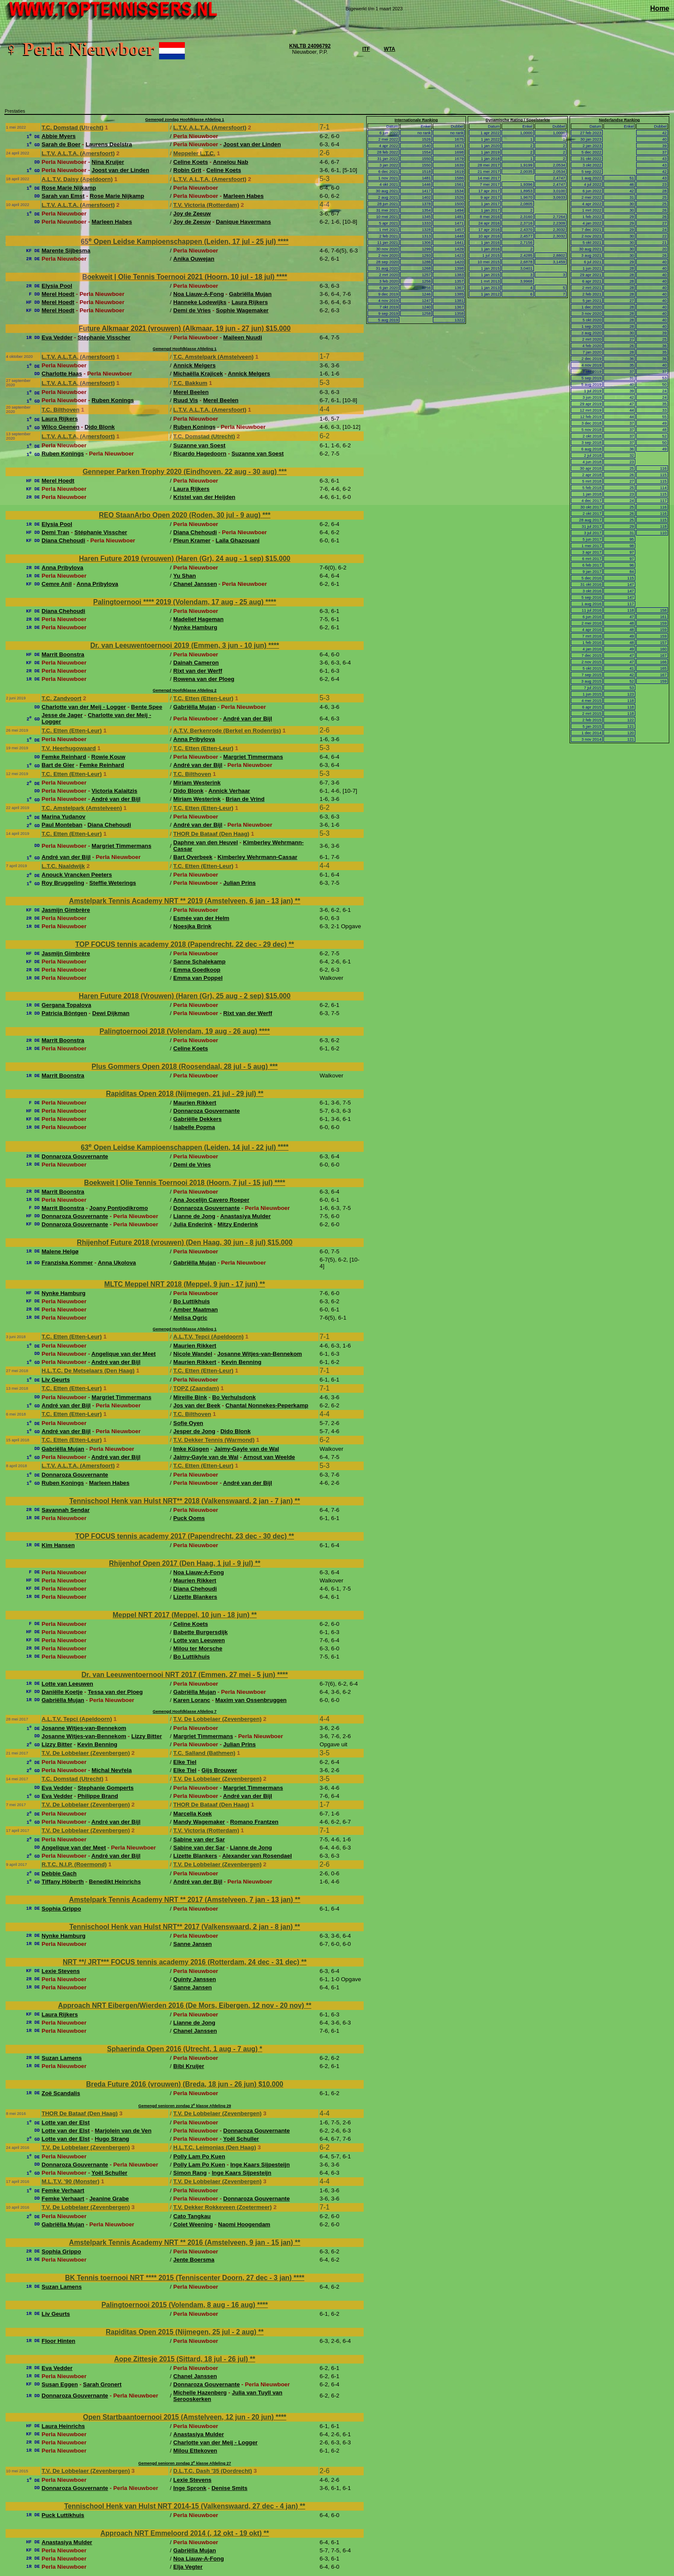 The height and width of the screenshot is (2576, 674). I want to click on Marcella Koek, so click(192, 1813).